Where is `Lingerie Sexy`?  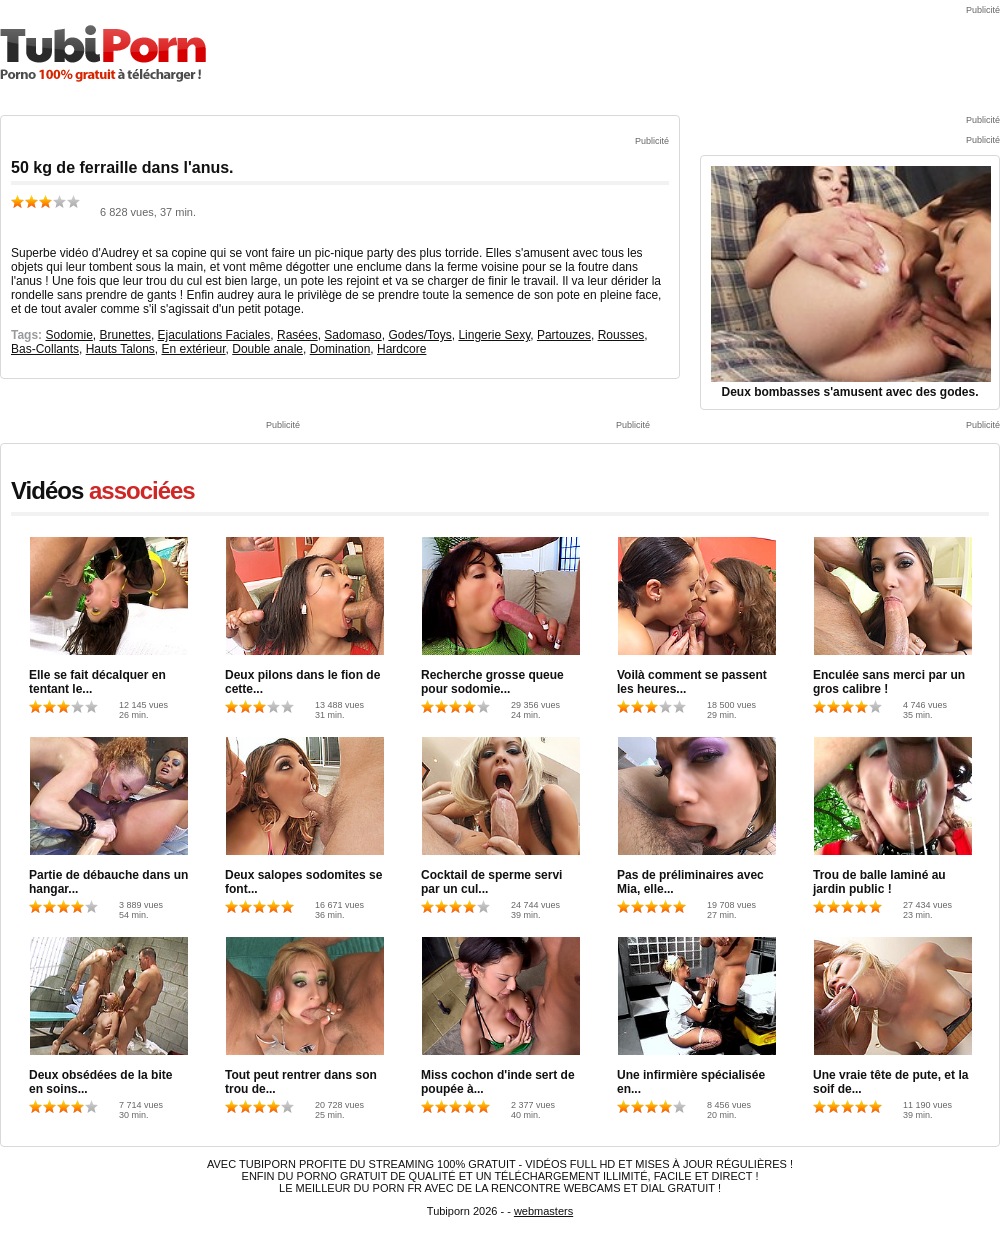 Lingerie Sexy is located at coordinates (494, 335).